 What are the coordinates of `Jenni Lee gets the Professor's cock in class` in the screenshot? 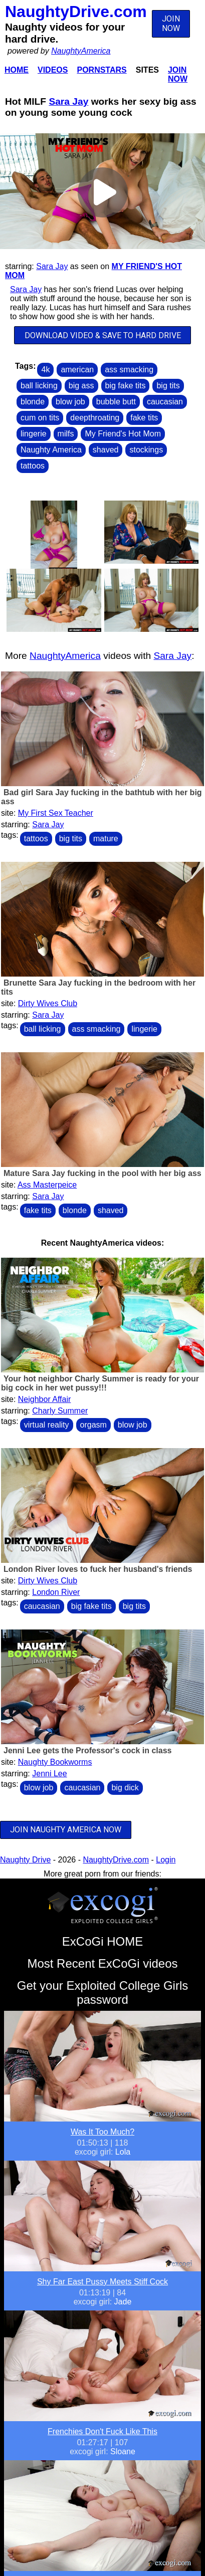 It's located at (88, 1750).